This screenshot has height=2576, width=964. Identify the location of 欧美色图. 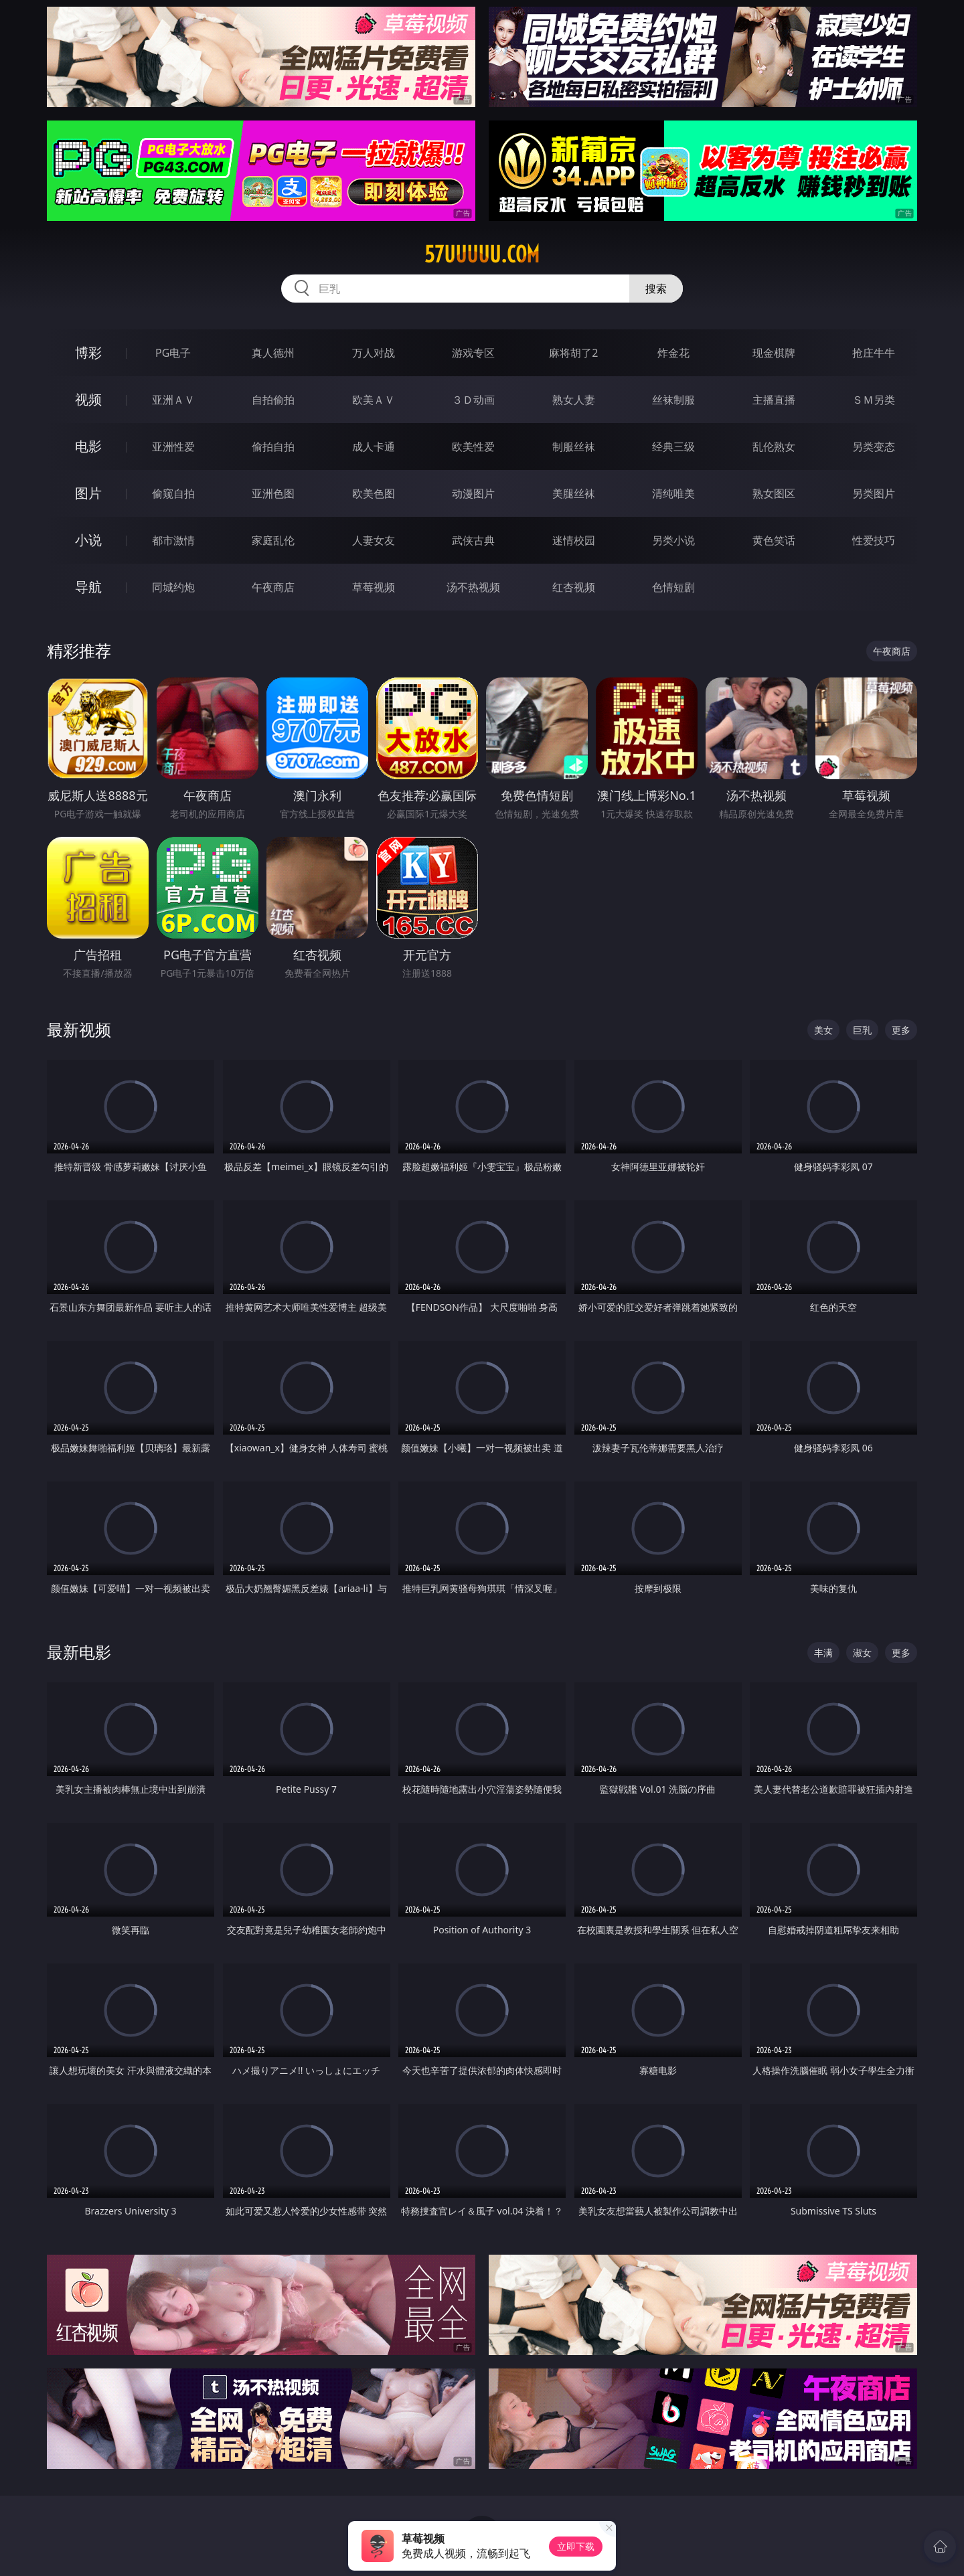
(373, 493).